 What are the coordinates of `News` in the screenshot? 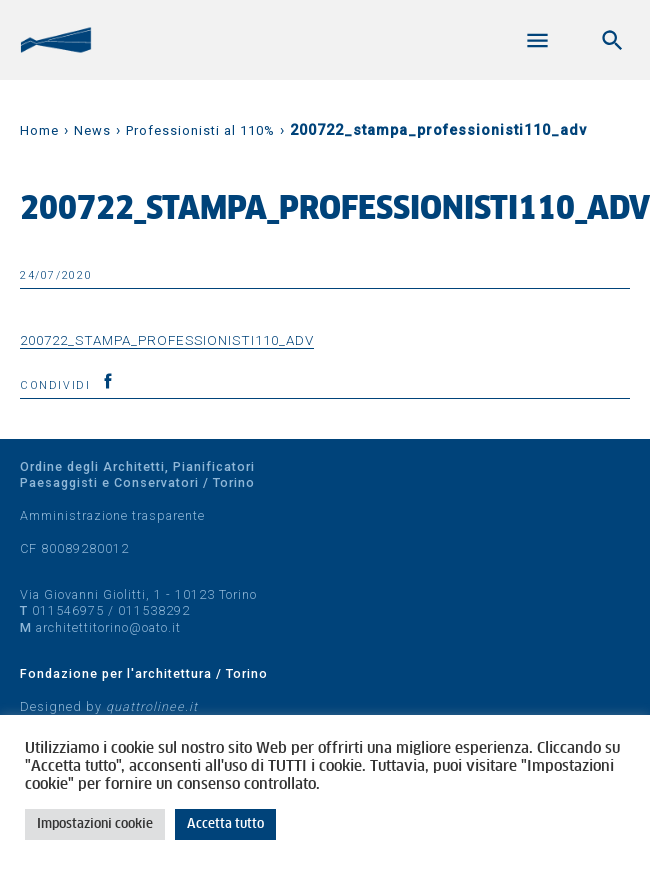 It's located at (92, 130).